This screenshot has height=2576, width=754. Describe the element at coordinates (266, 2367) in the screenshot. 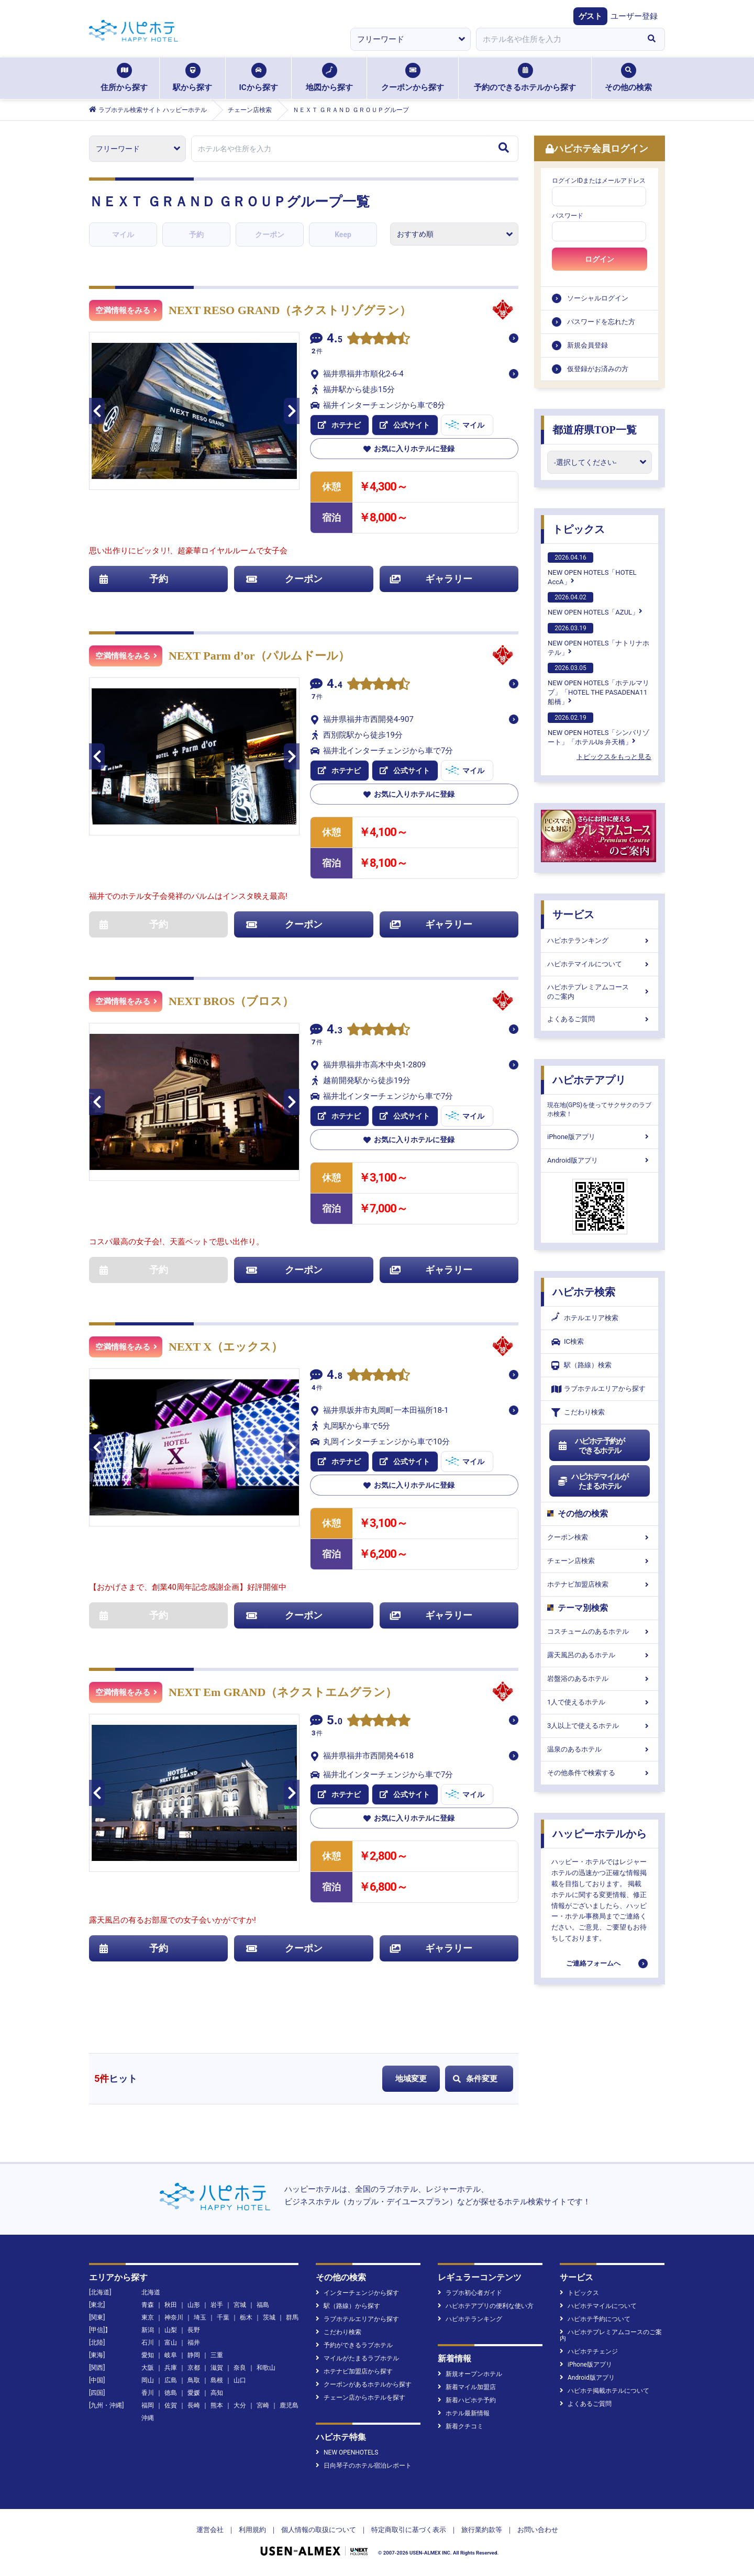

I see `和歌山` at that location.